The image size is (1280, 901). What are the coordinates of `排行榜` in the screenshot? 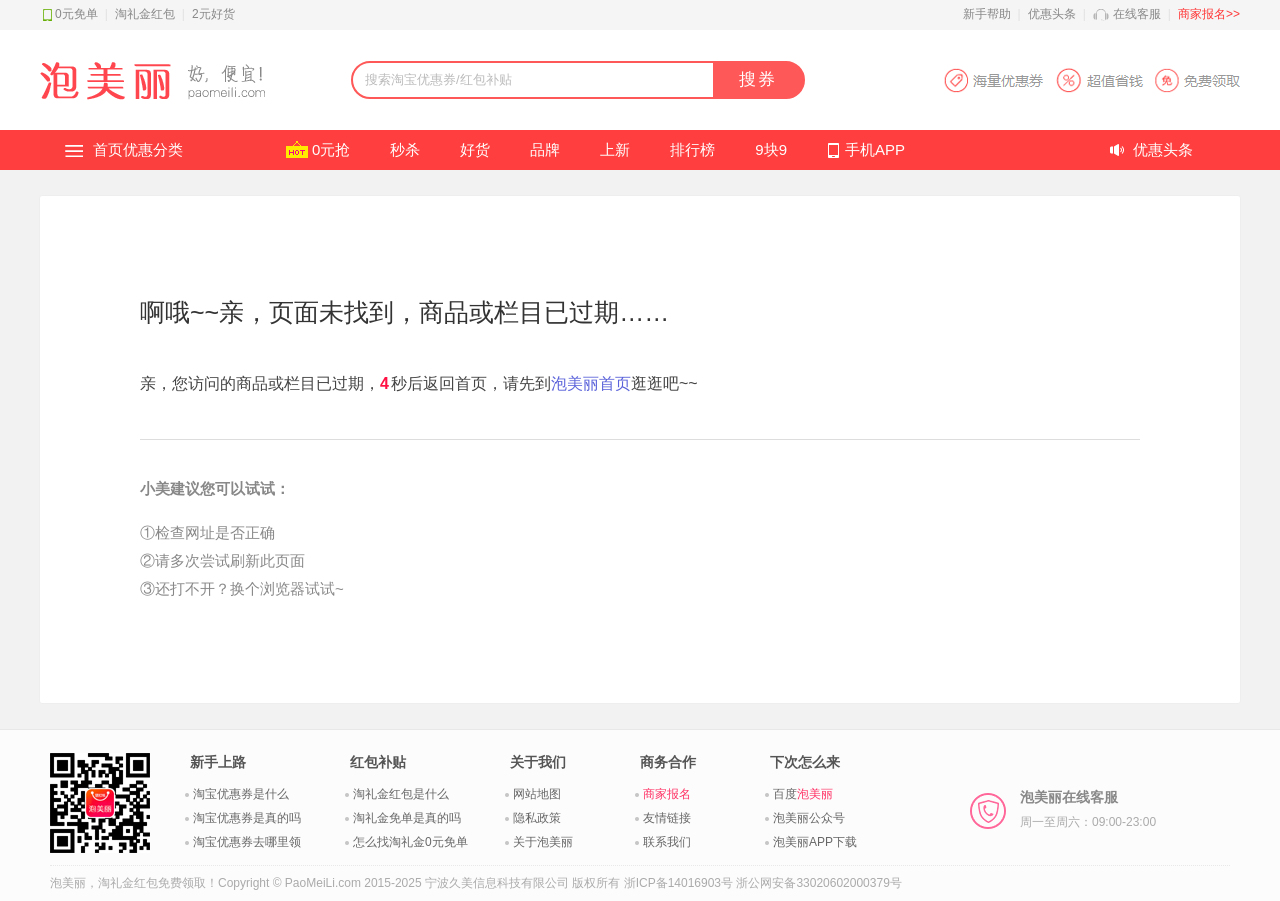 It's located at (692, 149).